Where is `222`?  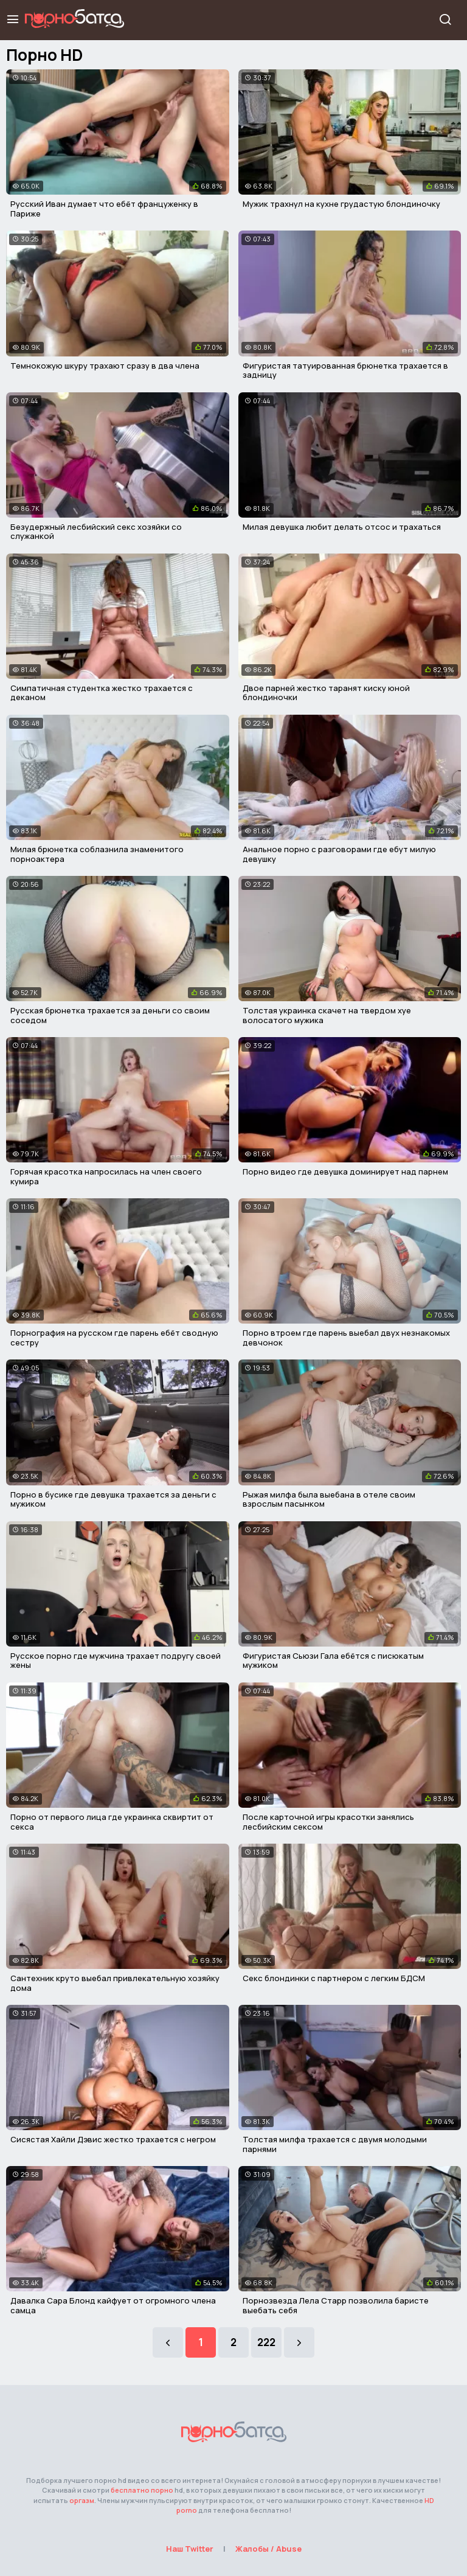 222 is located at coordinates (266, 2342).